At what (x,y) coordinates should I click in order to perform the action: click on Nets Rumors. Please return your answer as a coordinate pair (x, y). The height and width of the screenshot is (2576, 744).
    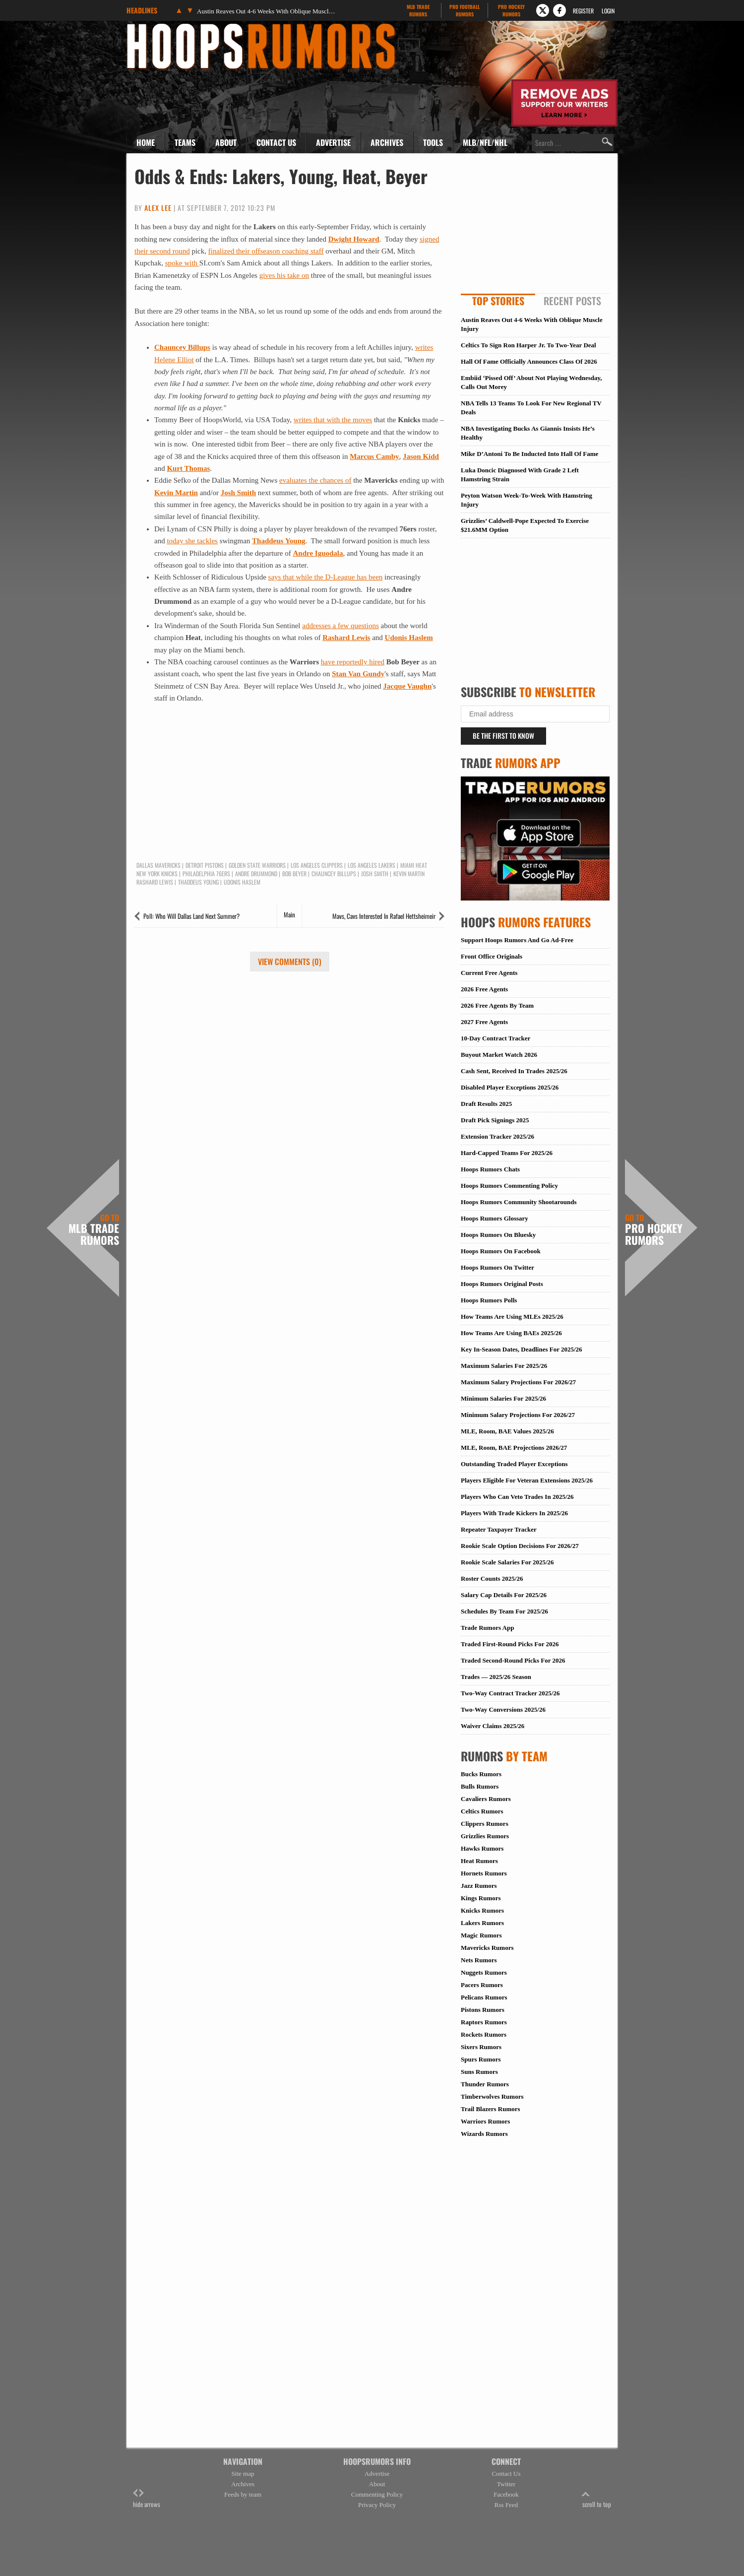
    Looking at the image, I should click on (479, 1960).